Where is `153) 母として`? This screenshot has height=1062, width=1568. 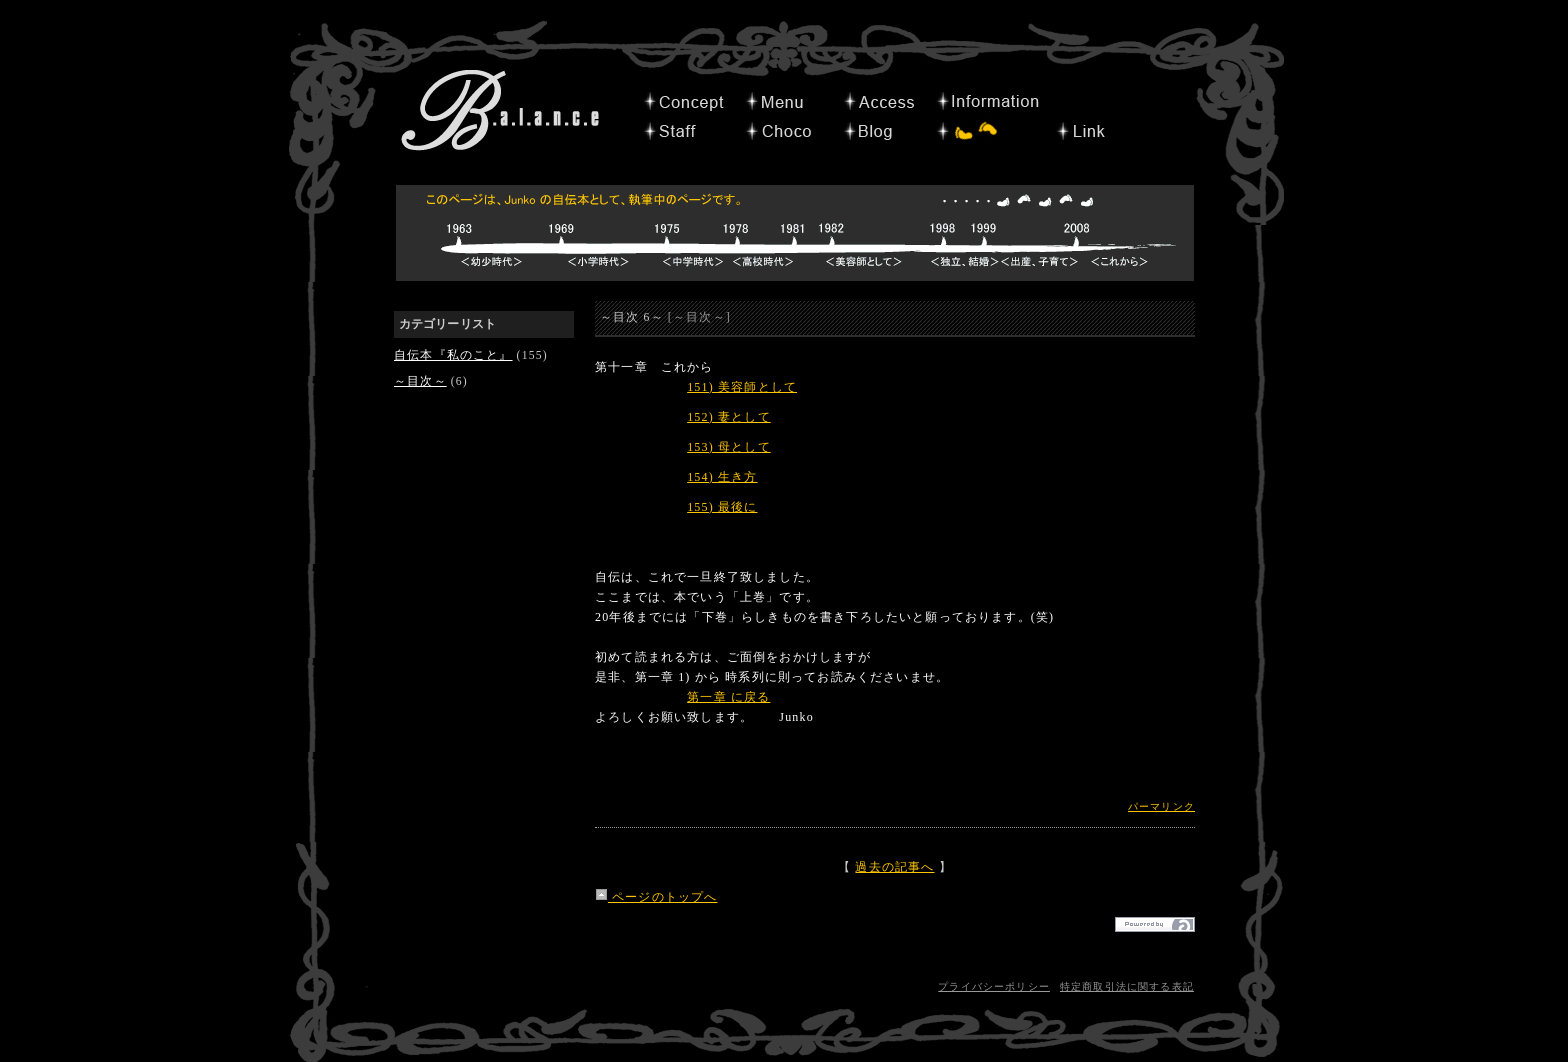 153) 母として is located at coordinates (729, 447).